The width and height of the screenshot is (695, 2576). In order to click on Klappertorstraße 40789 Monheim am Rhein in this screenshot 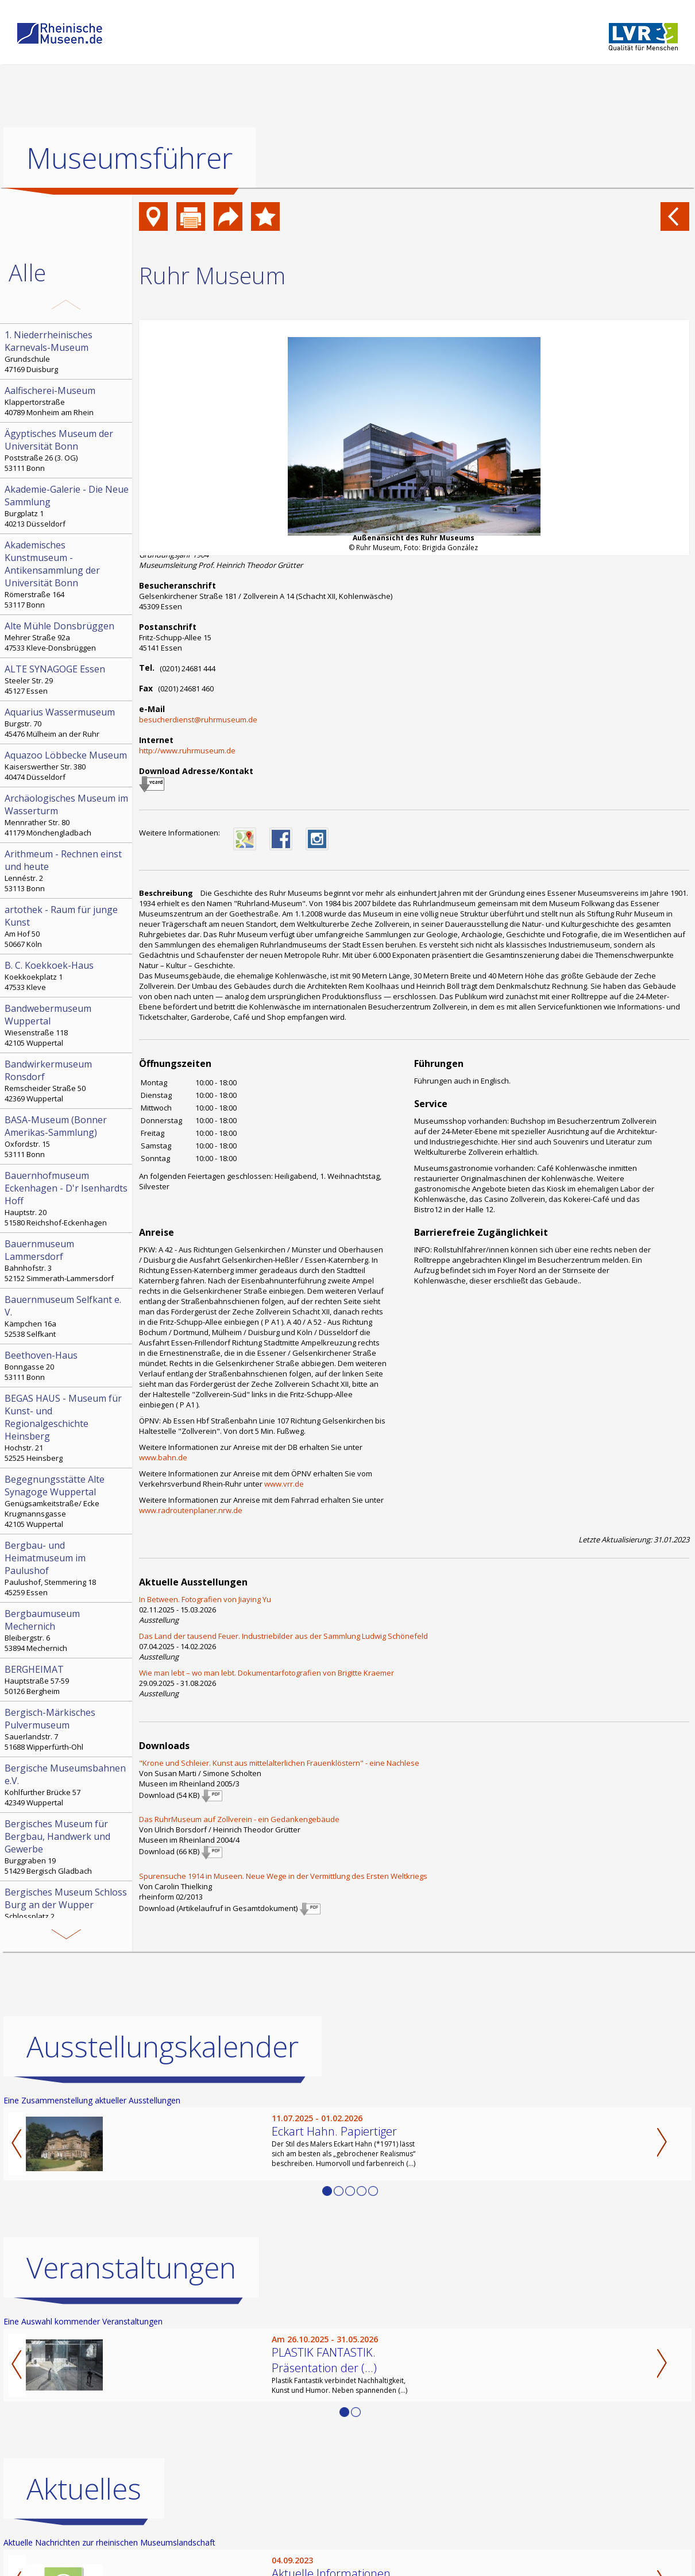, I will do `click(67, 400)`.